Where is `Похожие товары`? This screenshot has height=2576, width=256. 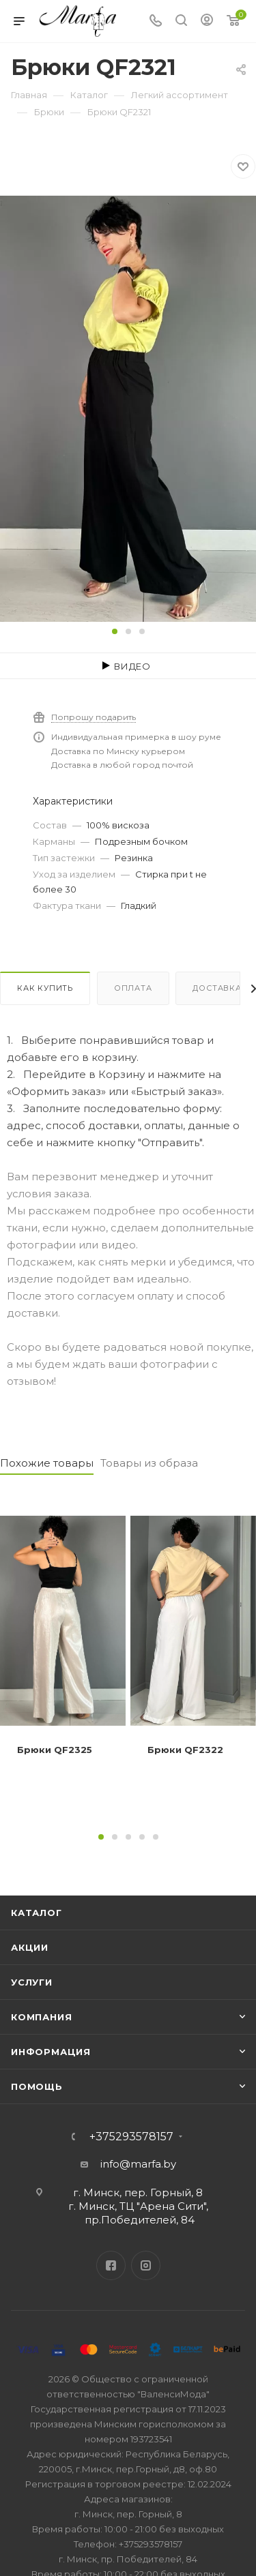 Похожие товары is located at coordinates (47, 1462).